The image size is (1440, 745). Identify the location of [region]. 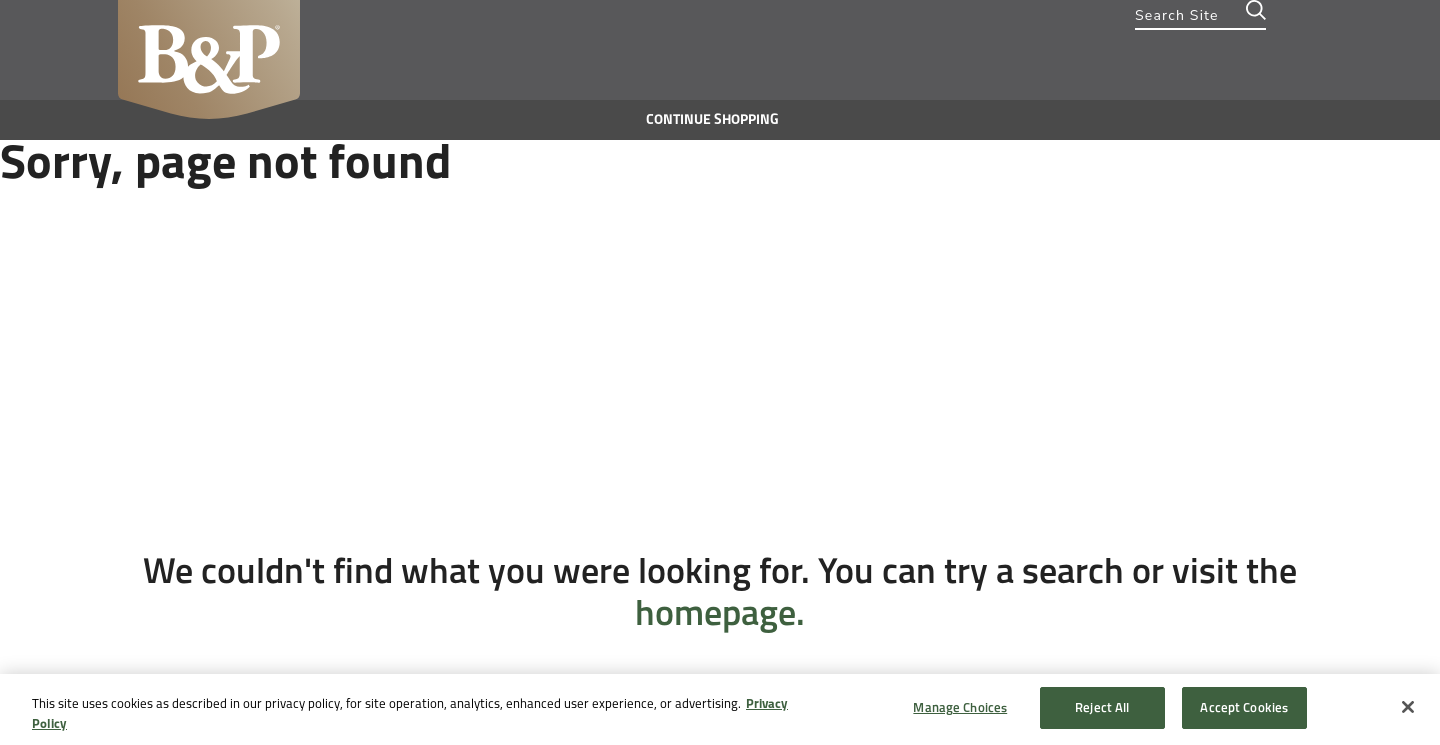
(720, 709).